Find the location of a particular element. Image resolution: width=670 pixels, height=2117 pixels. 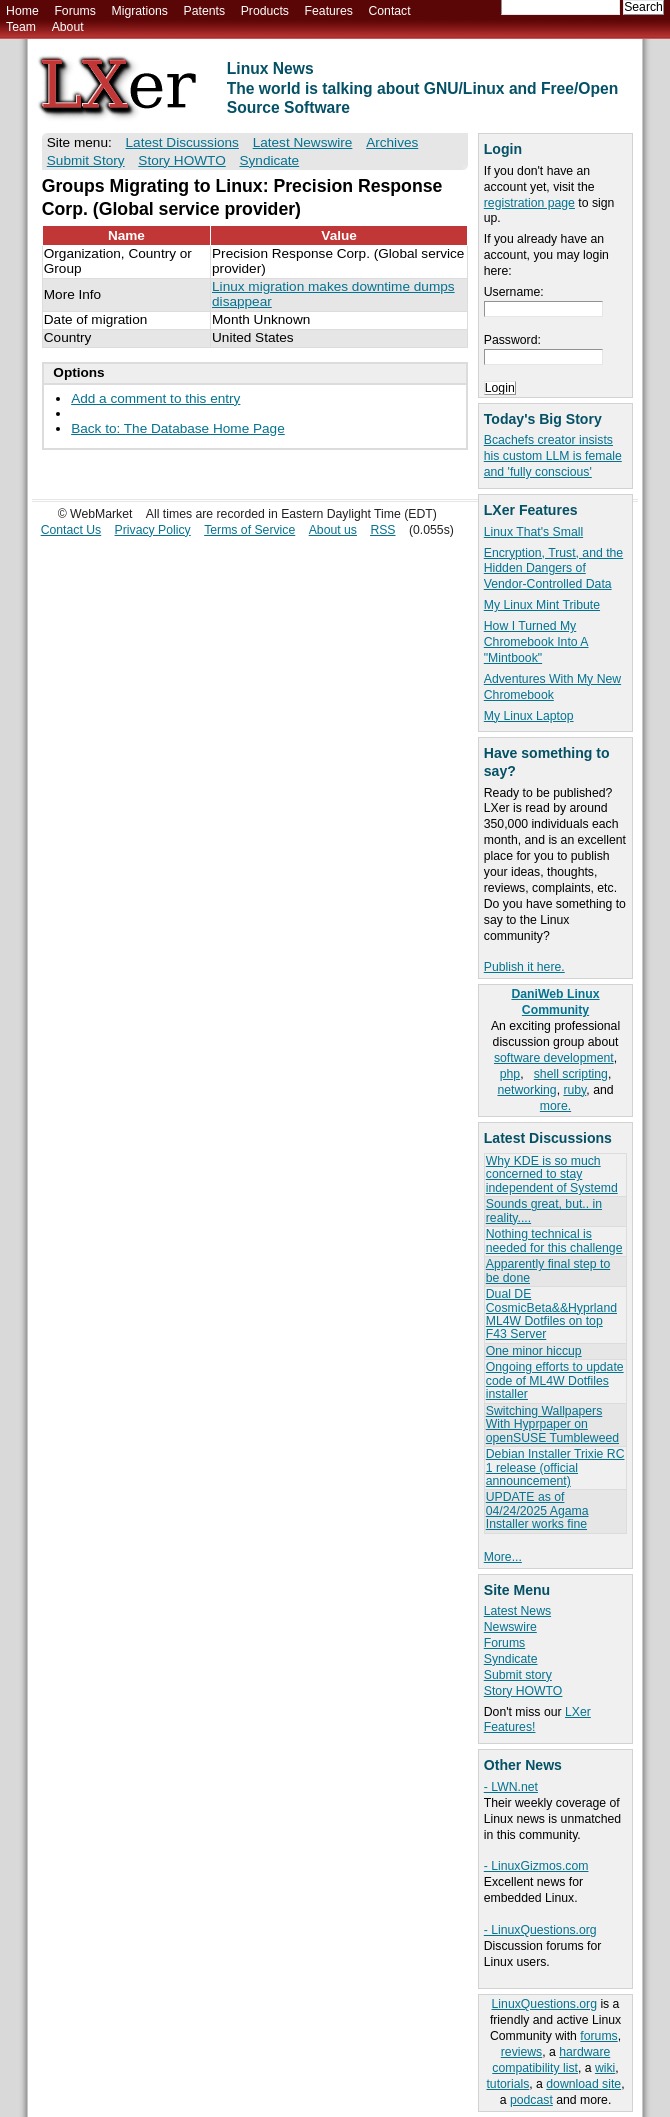

Submit story is located at coordinates (518, 1675).